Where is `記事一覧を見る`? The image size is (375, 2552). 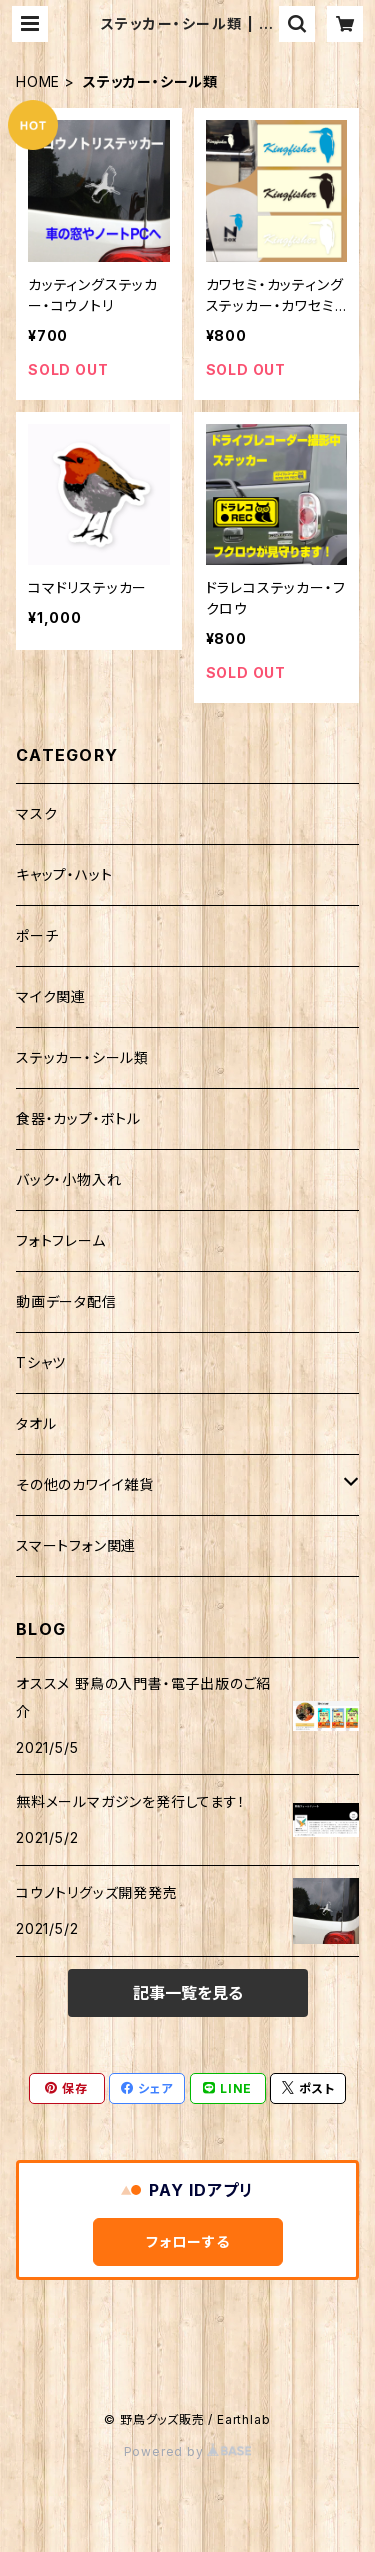
記事一覧を見る is located at coordinates (188, 1993).